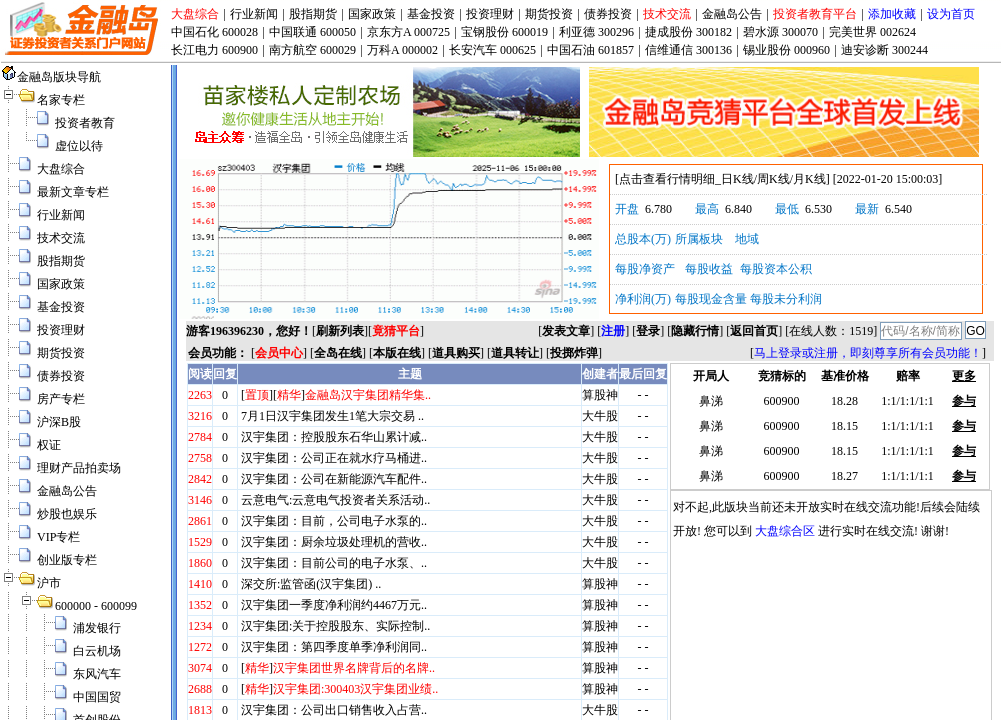 The image size is (1001, 720). Describe the element at coordinates (785, 531) in the screenshot. I see `大盘综合区` at that location.